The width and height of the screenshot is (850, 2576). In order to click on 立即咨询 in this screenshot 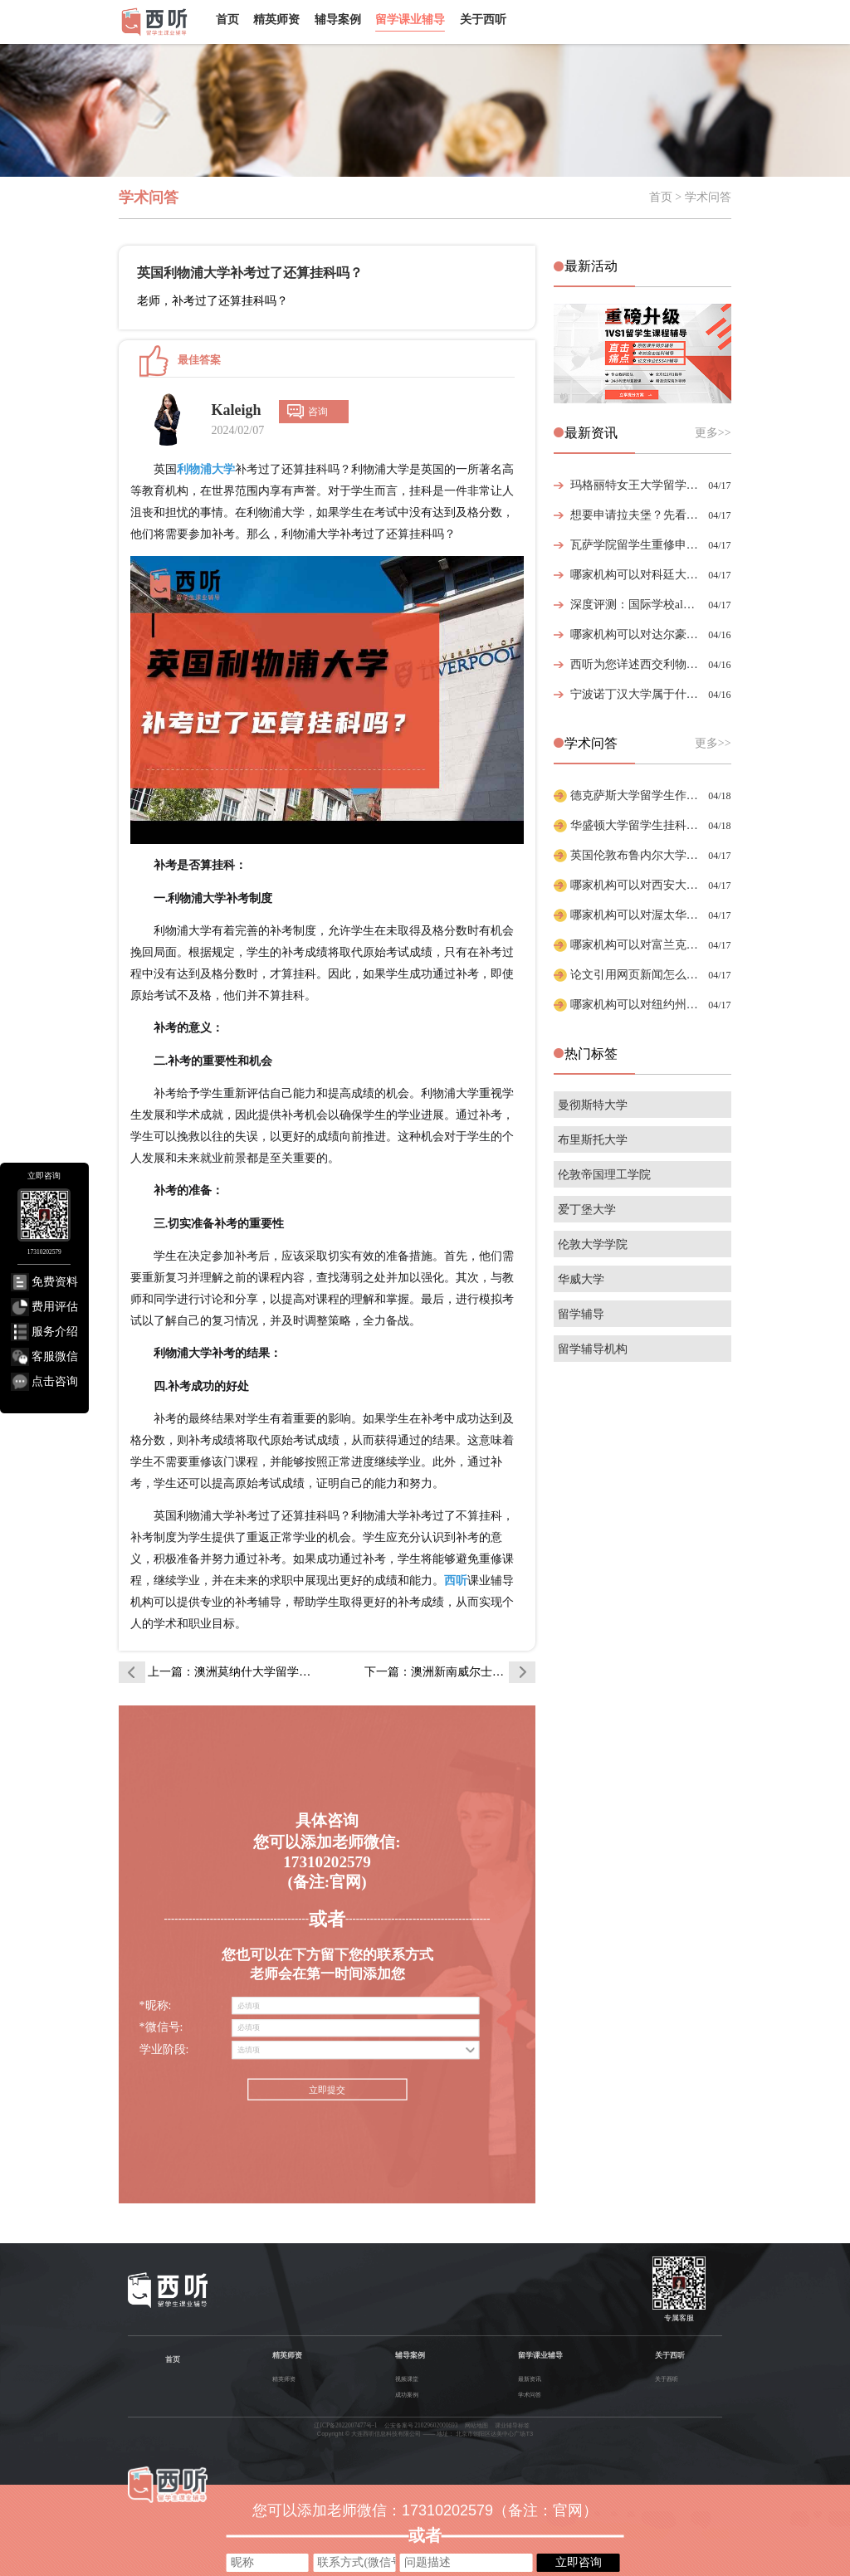, I will do `click(578, 2562)`.